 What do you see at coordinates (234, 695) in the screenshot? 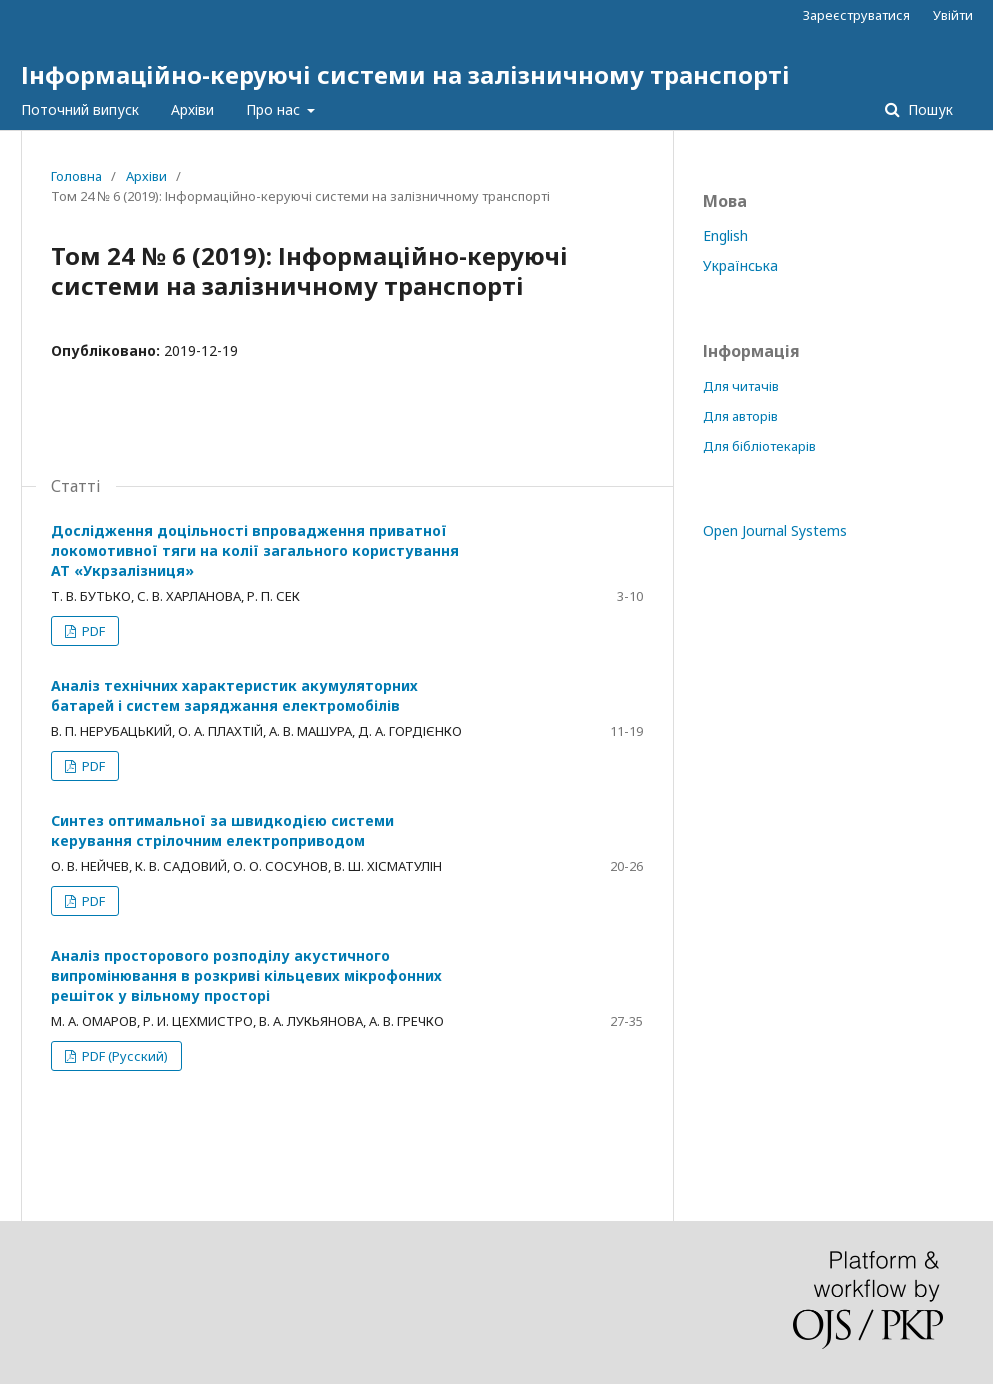
I see `Аналіз технічних характеристик акумуляторних батарей і систем заряджання електромобілів` at bounding box center [234, 695].